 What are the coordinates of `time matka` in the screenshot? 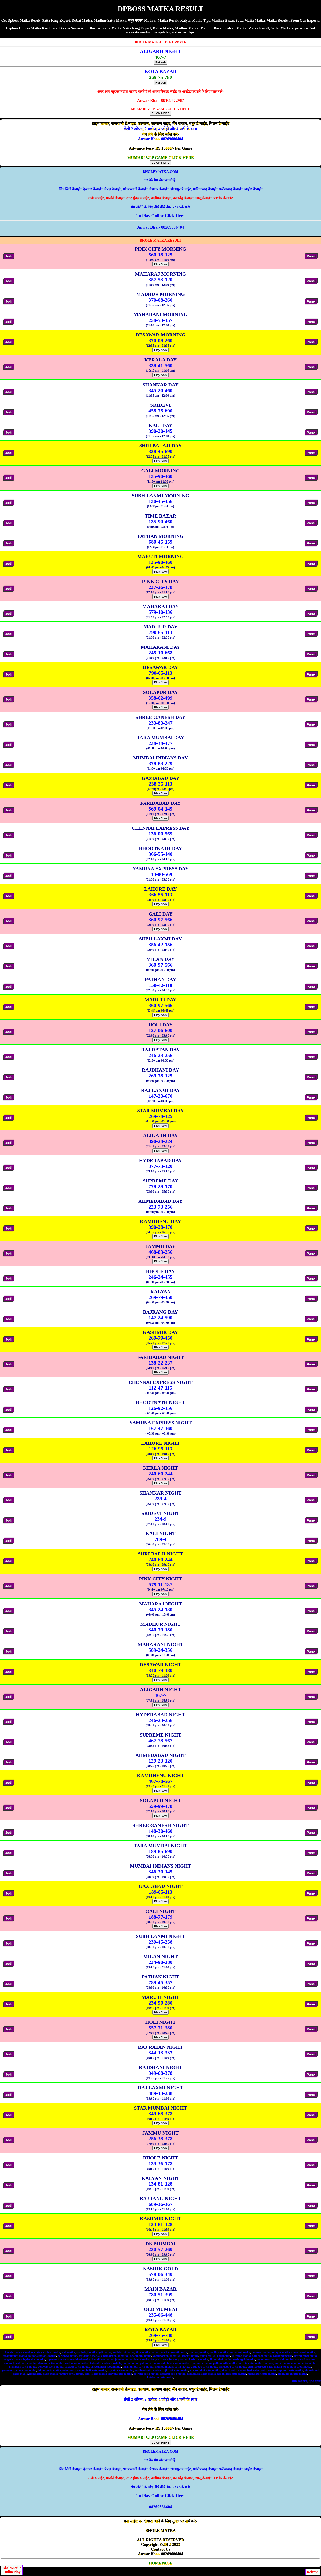 It's located at (143, 2352).